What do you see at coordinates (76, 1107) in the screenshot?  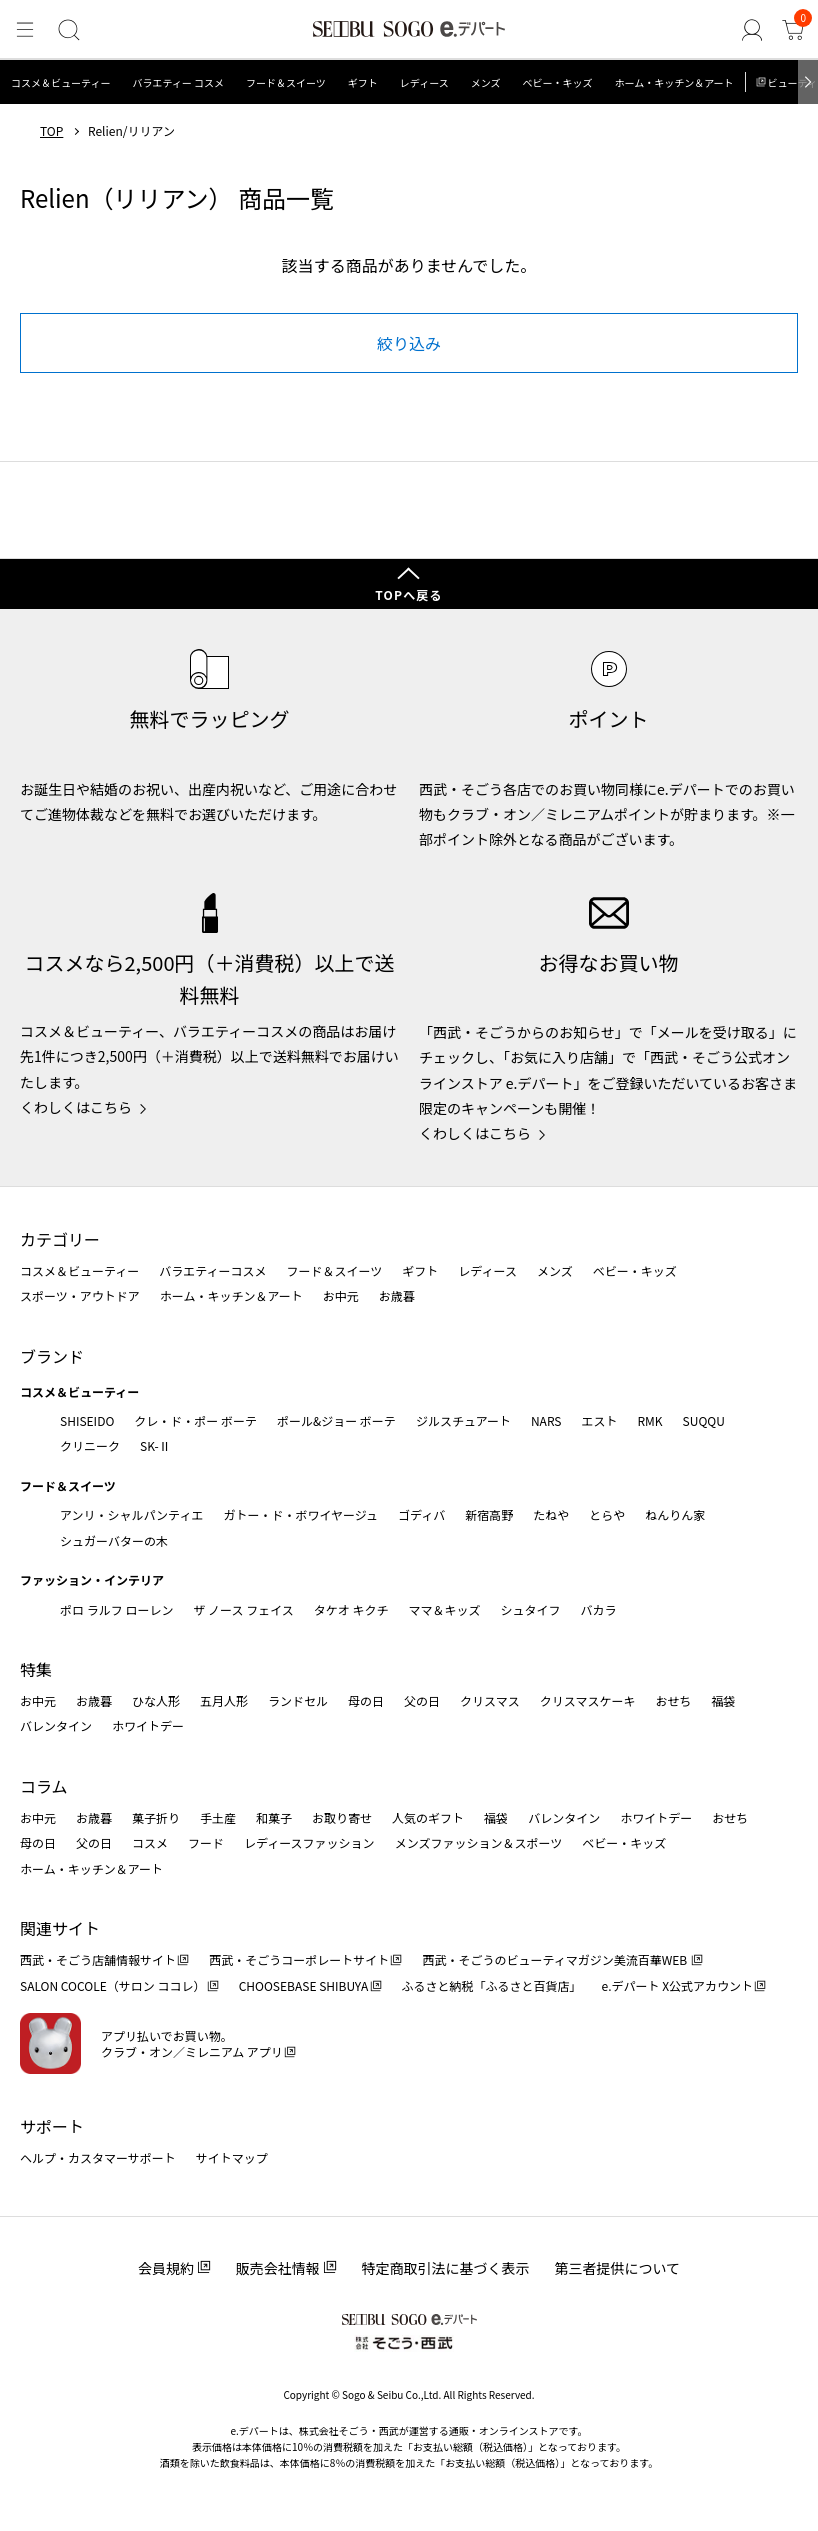 I see `くわしくはこちら` at bounding box center [76, 1107].